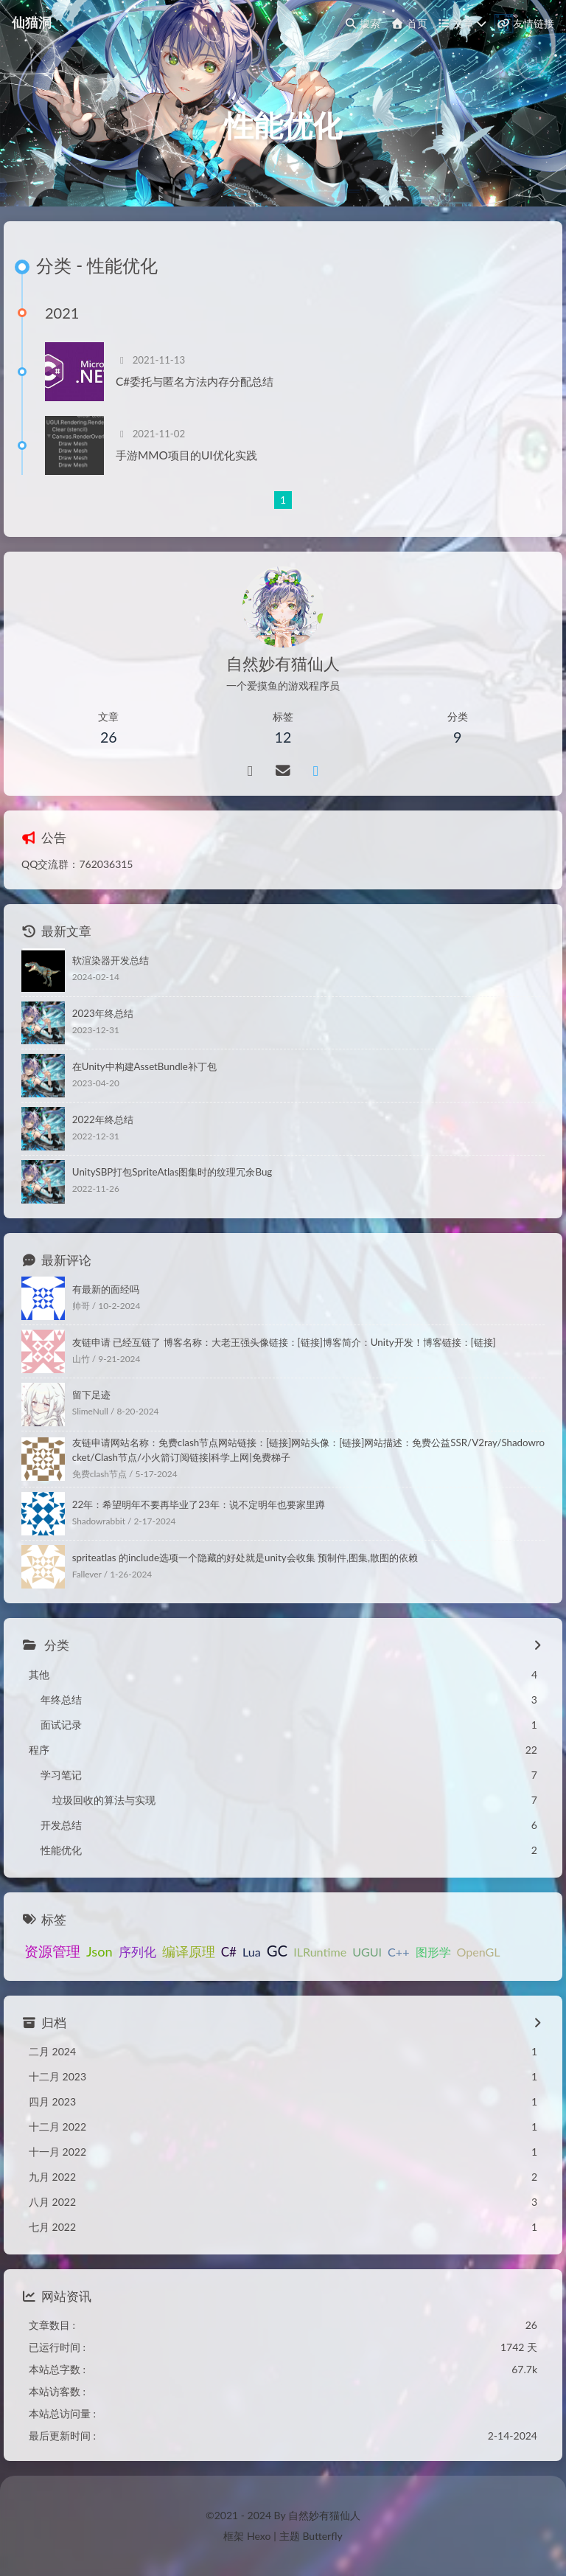 This screenshot has height=2576, width=566. I want to click on 仙猫洞, so click(32, 22).